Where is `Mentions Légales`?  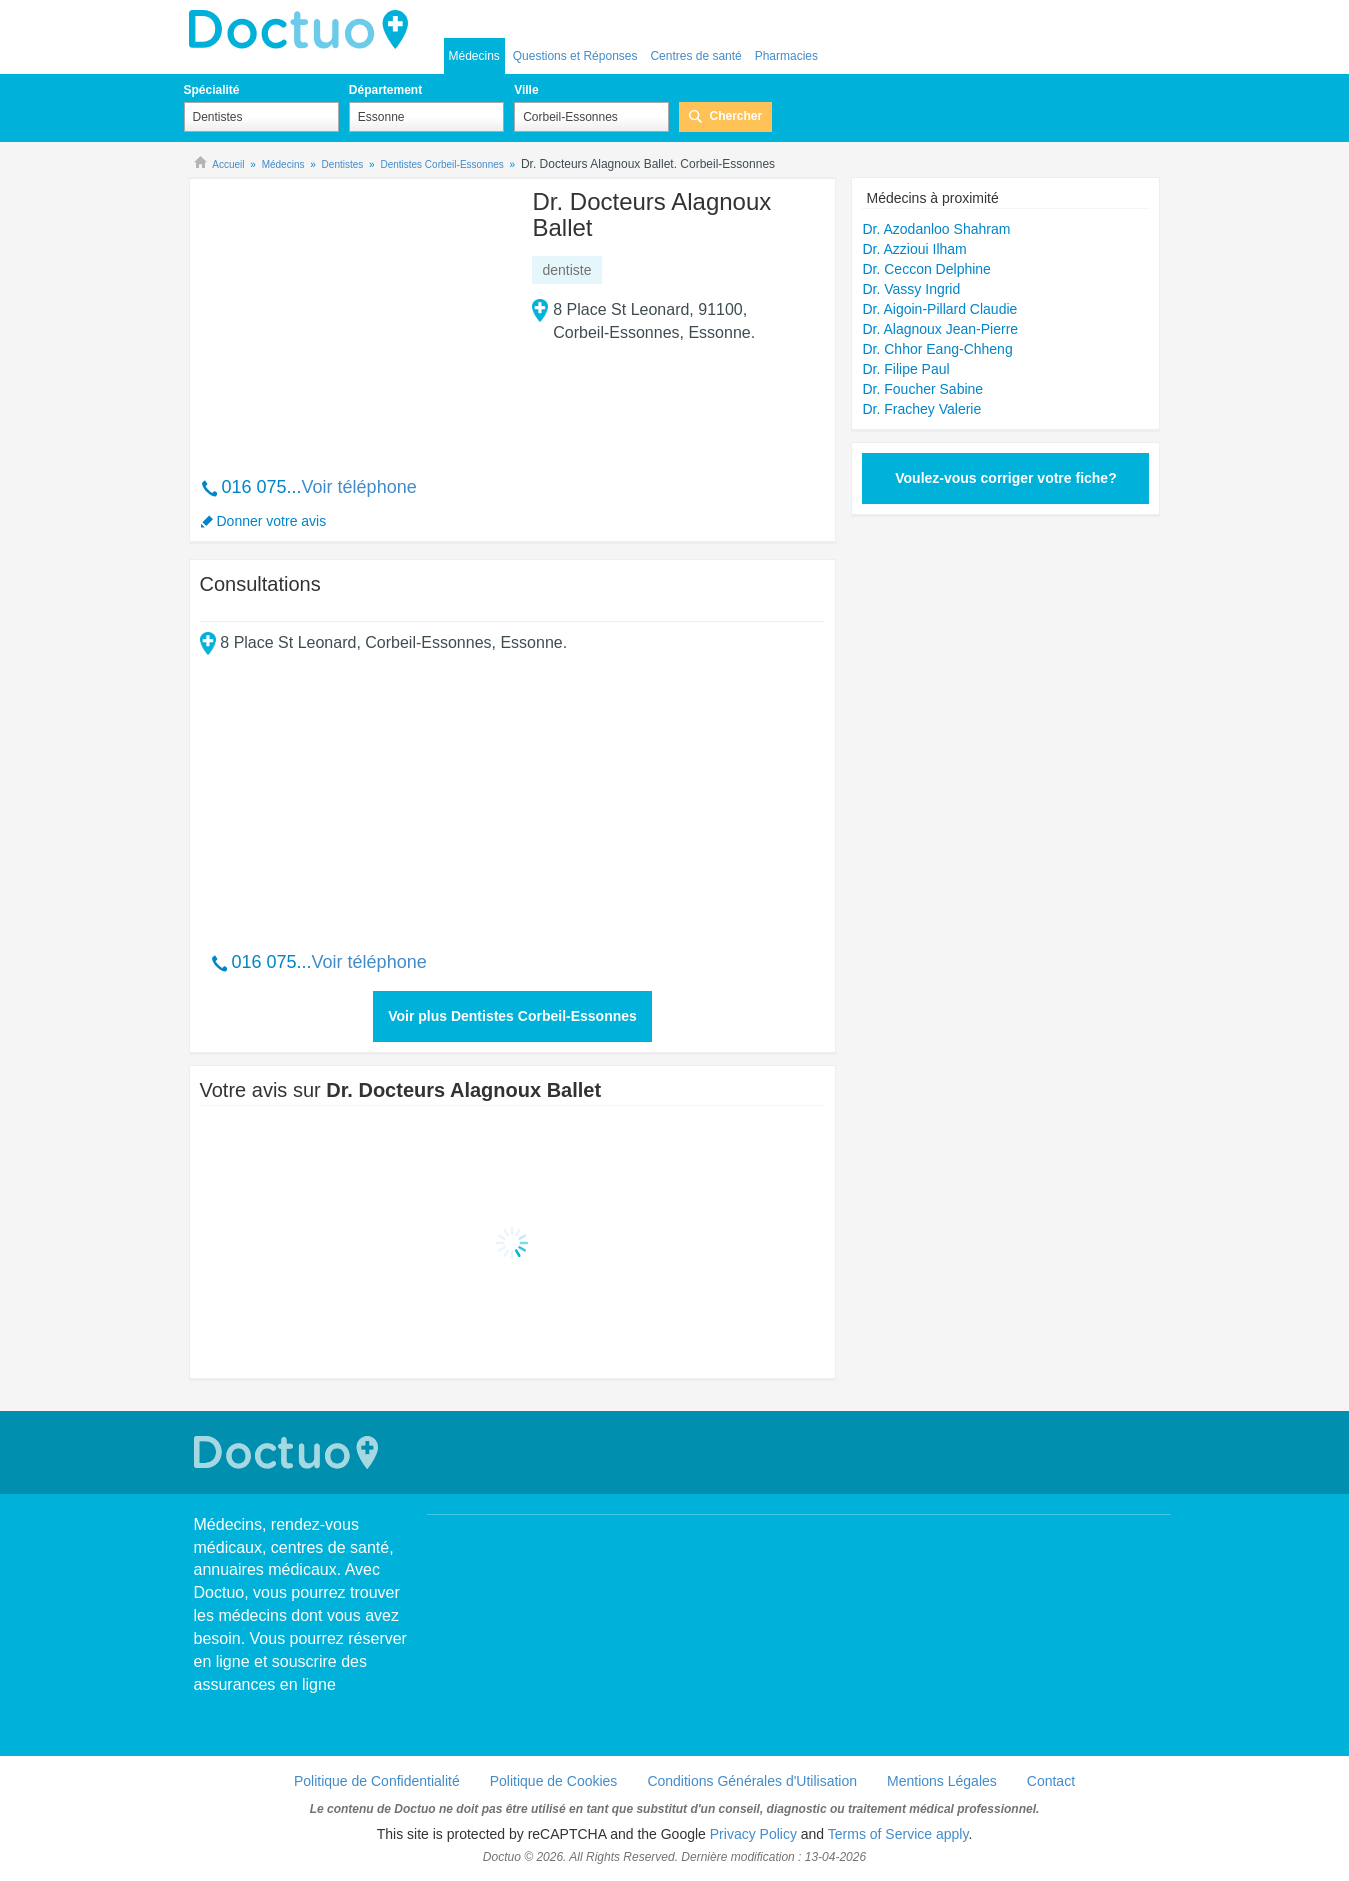
Mentions Légales is located at coordinates (942, 1781).